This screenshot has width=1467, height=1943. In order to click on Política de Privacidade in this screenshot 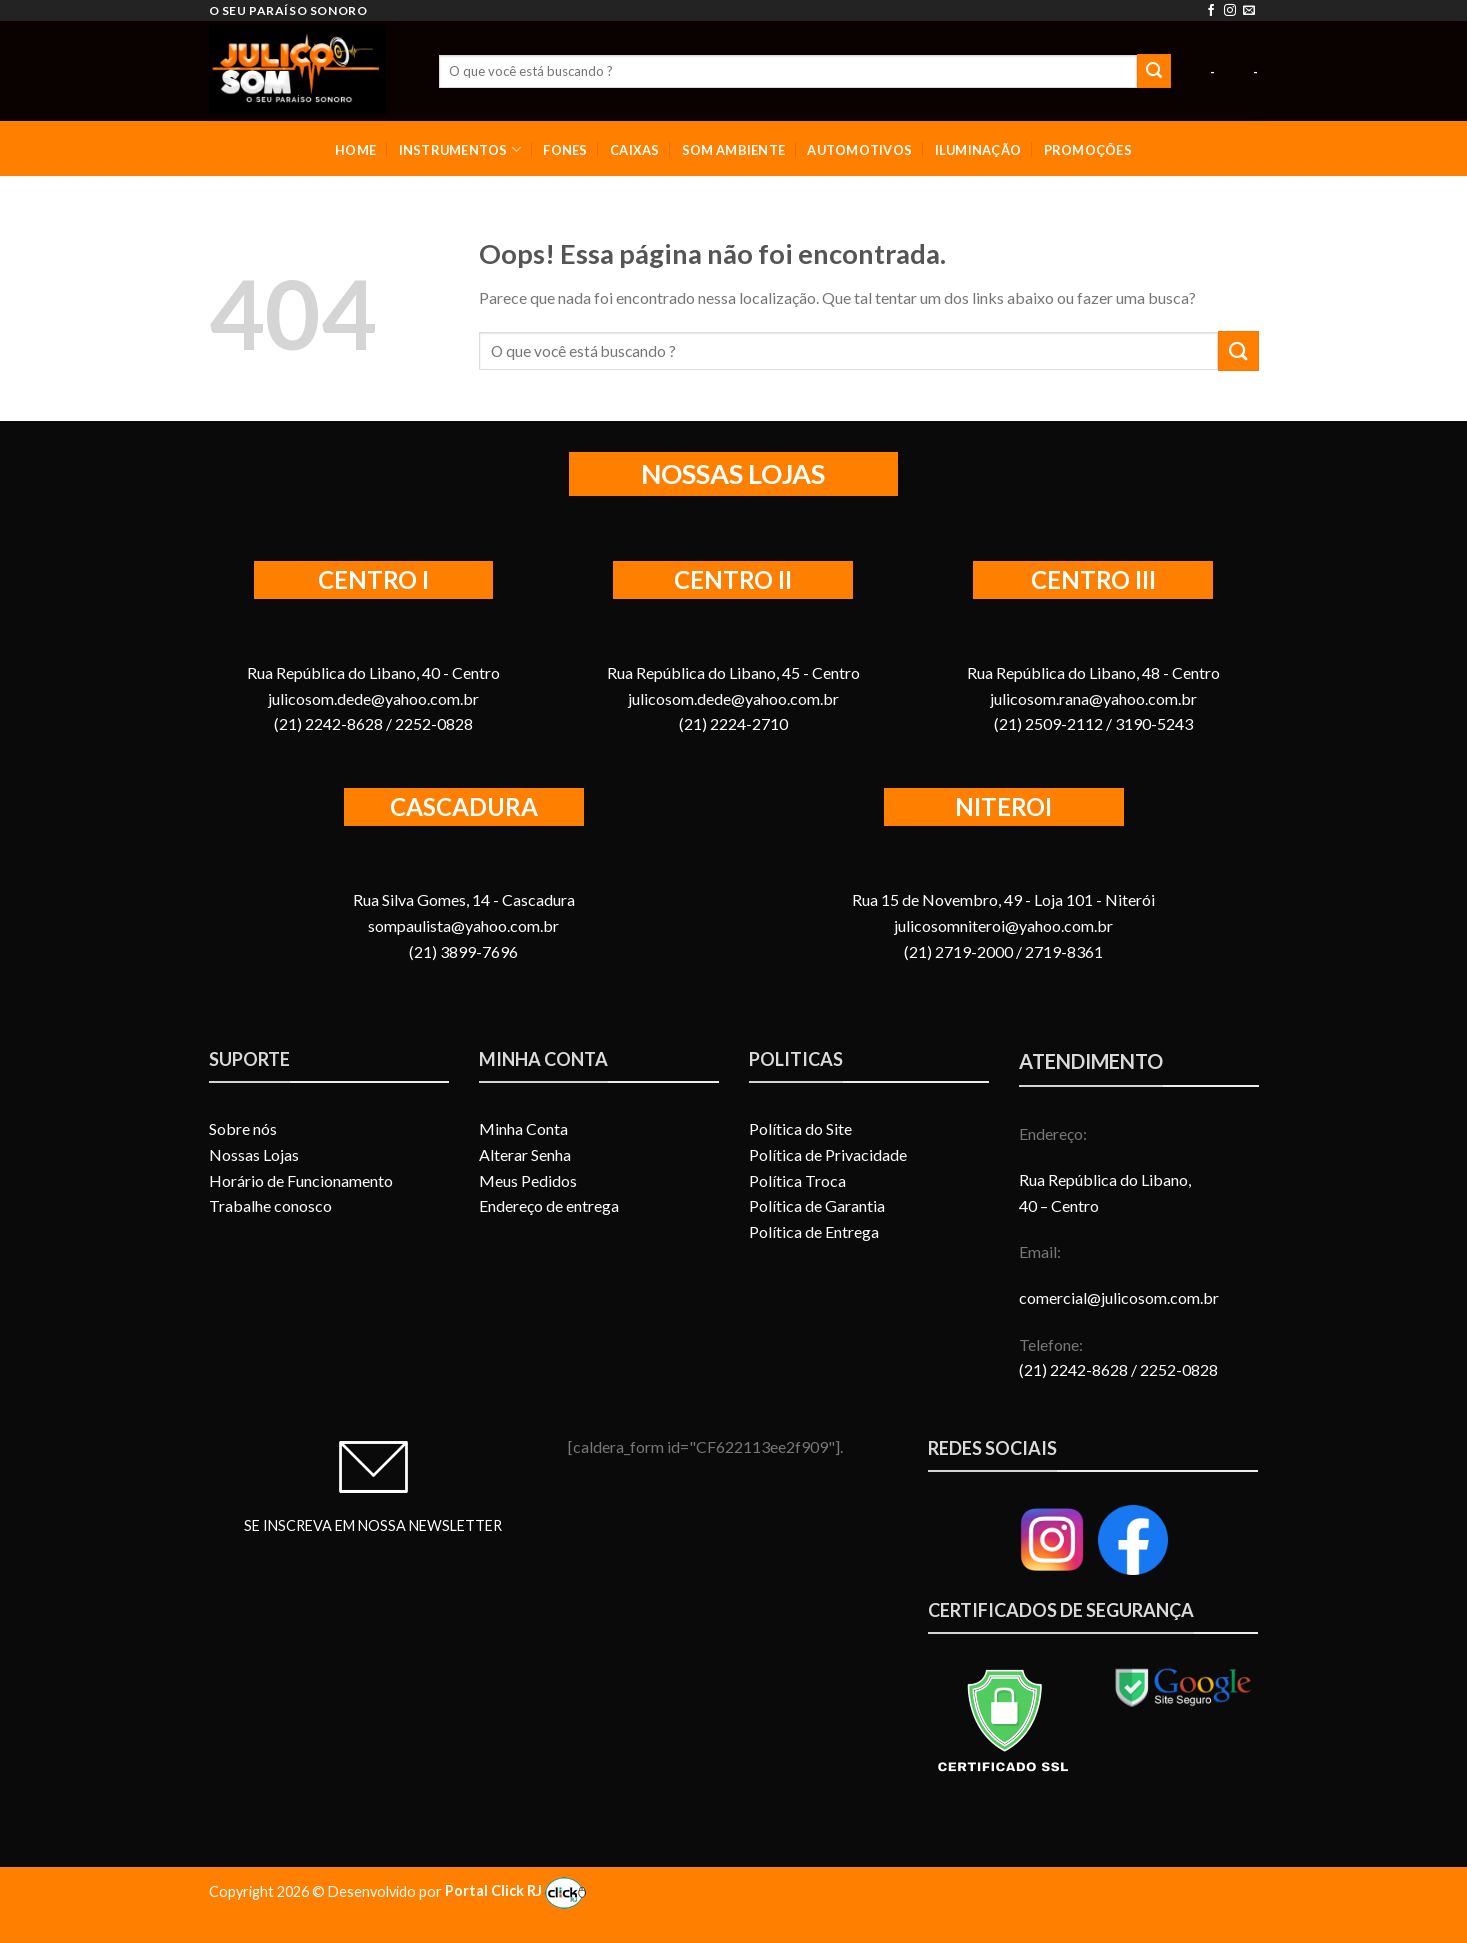, I will do `click(828, 1154)`.